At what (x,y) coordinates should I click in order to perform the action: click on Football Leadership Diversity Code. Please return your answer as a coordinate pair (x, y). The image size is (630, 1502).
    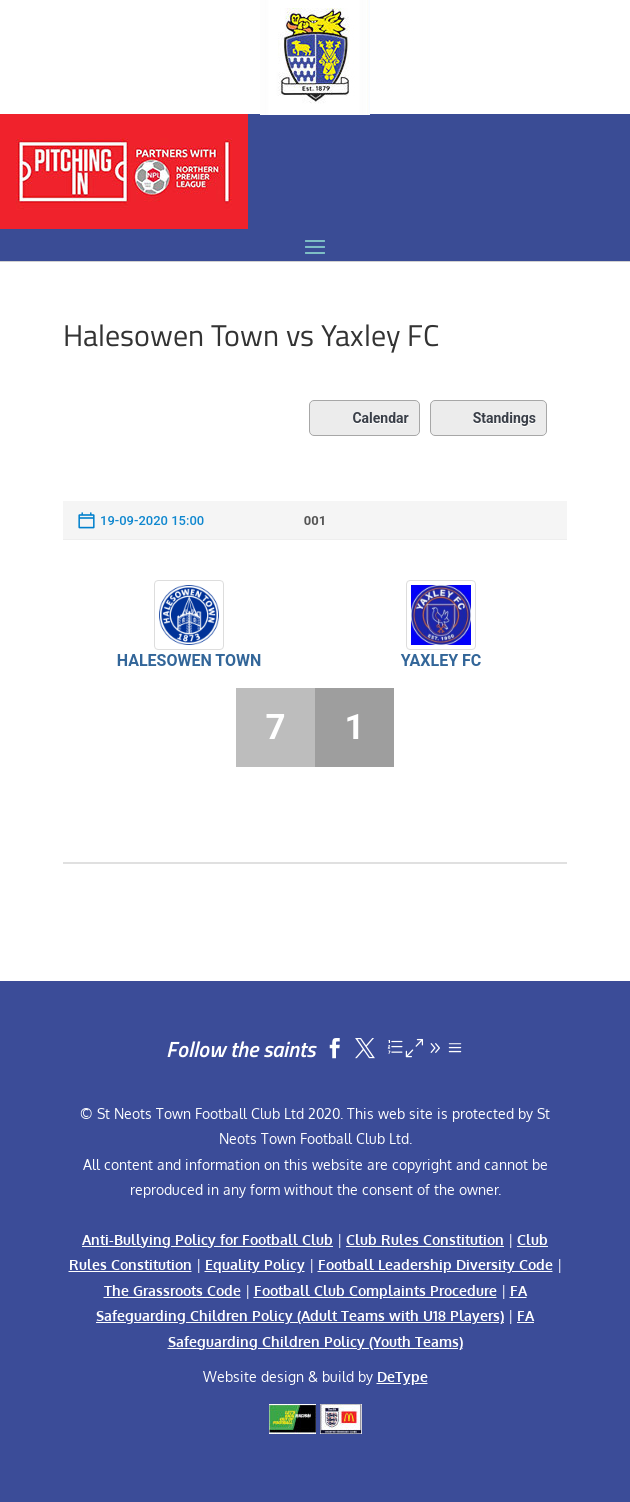
    Looking at the image, I should click on (435, 1264).